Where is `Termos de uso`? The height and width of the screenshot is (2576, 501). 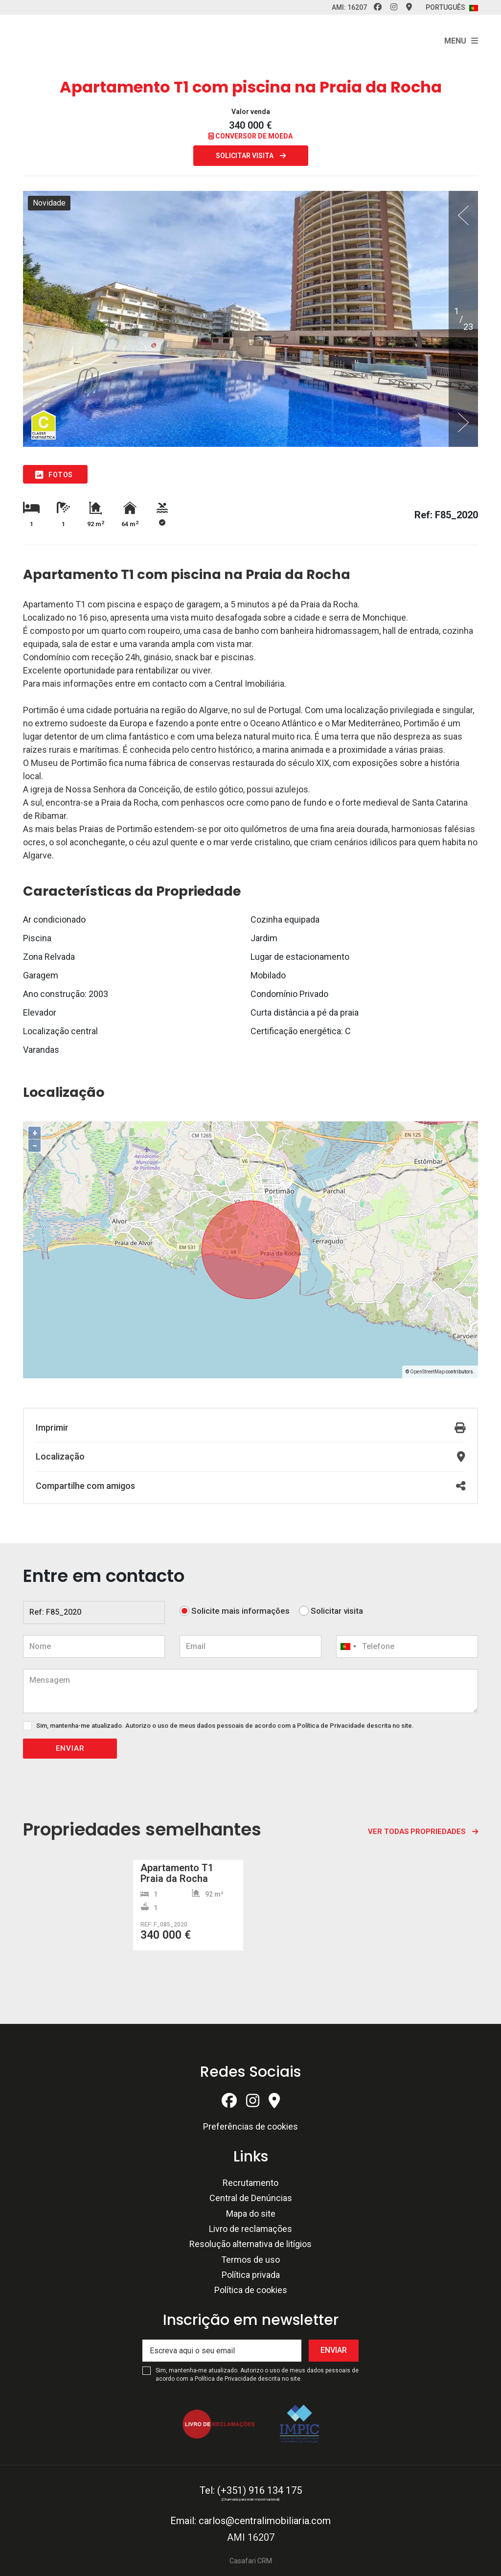 Termos de uso is located at coordinates (250, 2259).